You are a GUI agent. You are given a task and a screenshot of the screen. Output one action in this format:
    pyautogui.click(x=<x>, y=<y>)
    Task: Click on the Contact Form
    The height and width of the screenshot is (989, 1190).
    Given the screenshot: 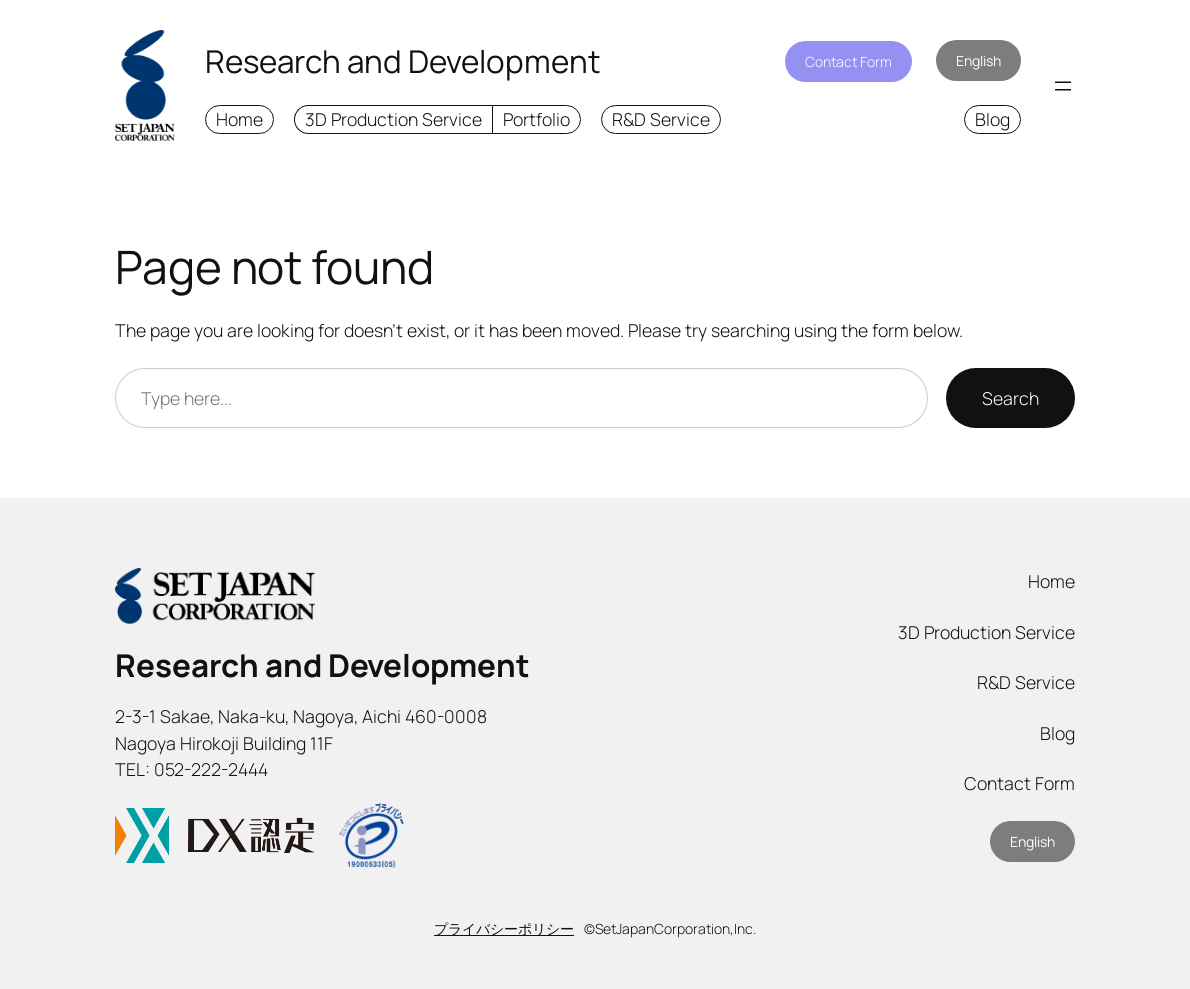 What is the action you would take?
    pyautogui.click(x=848, y=61)
    